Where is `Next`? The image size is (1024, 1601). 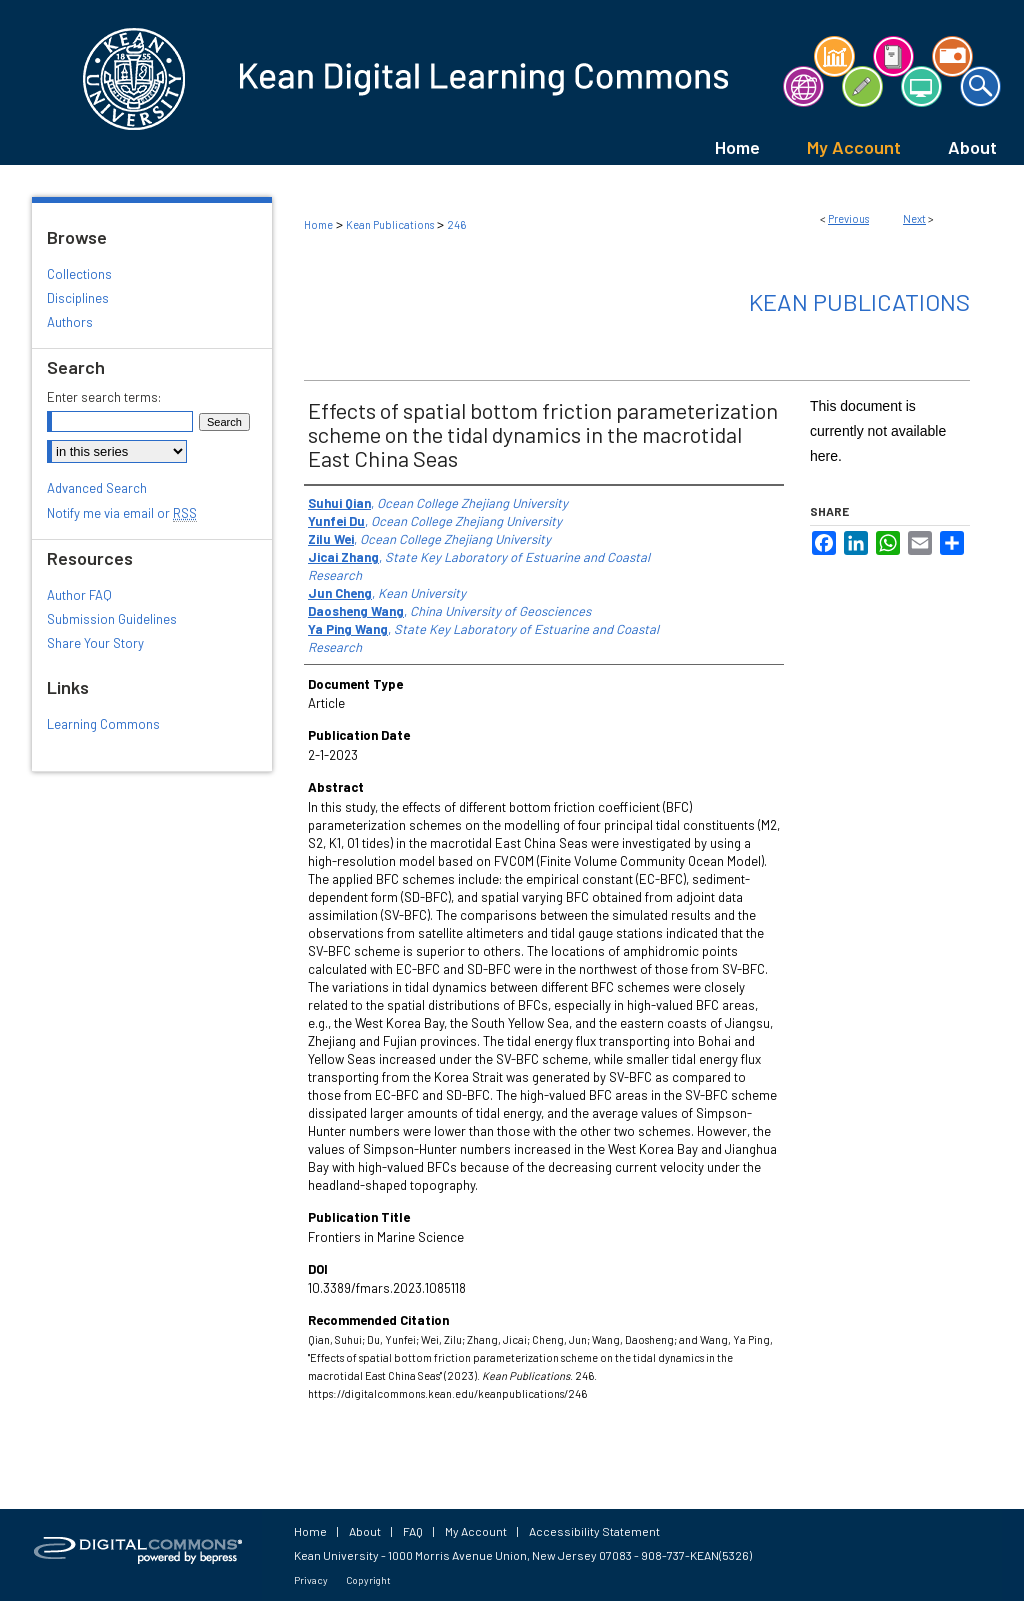 Next is located at coordinates (914, 218).